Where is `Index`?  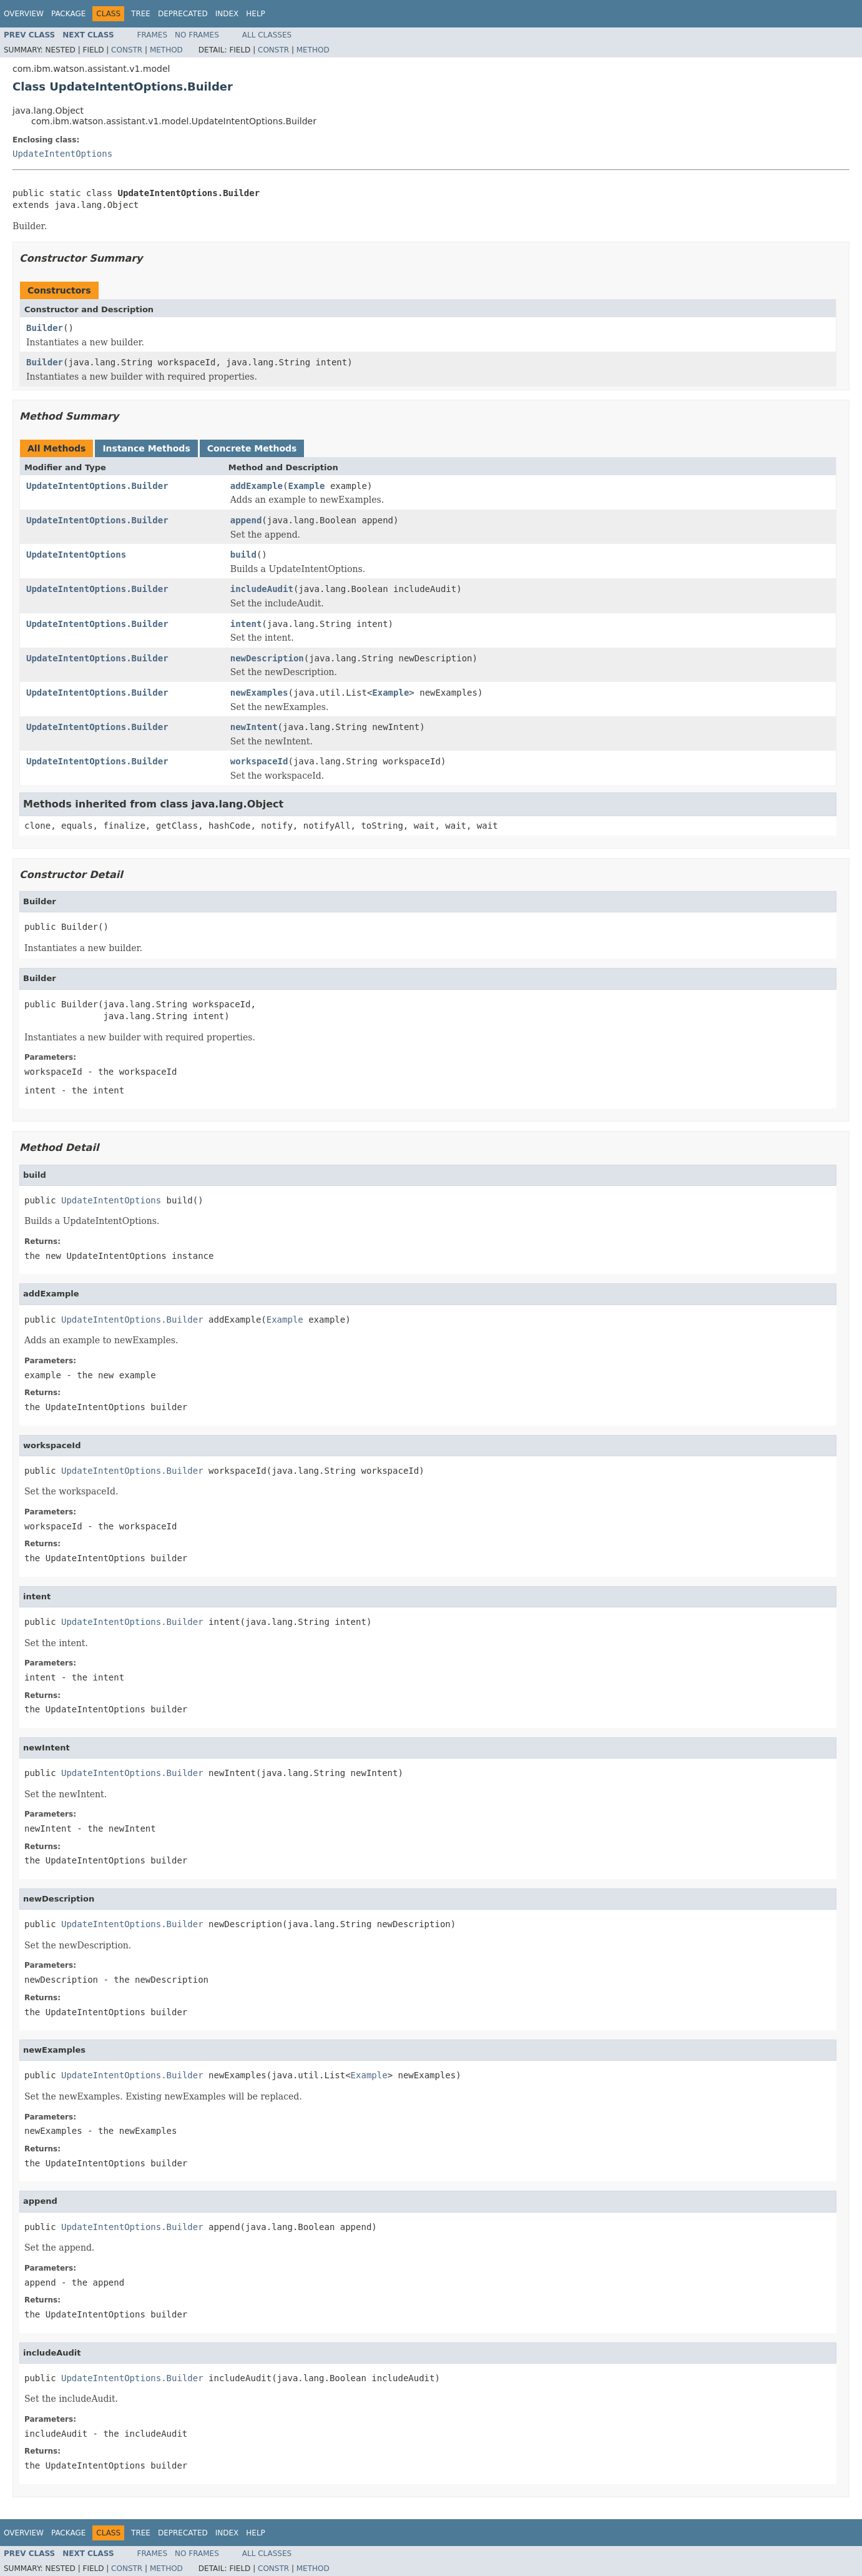
Index is located at coordinates (227, 13).